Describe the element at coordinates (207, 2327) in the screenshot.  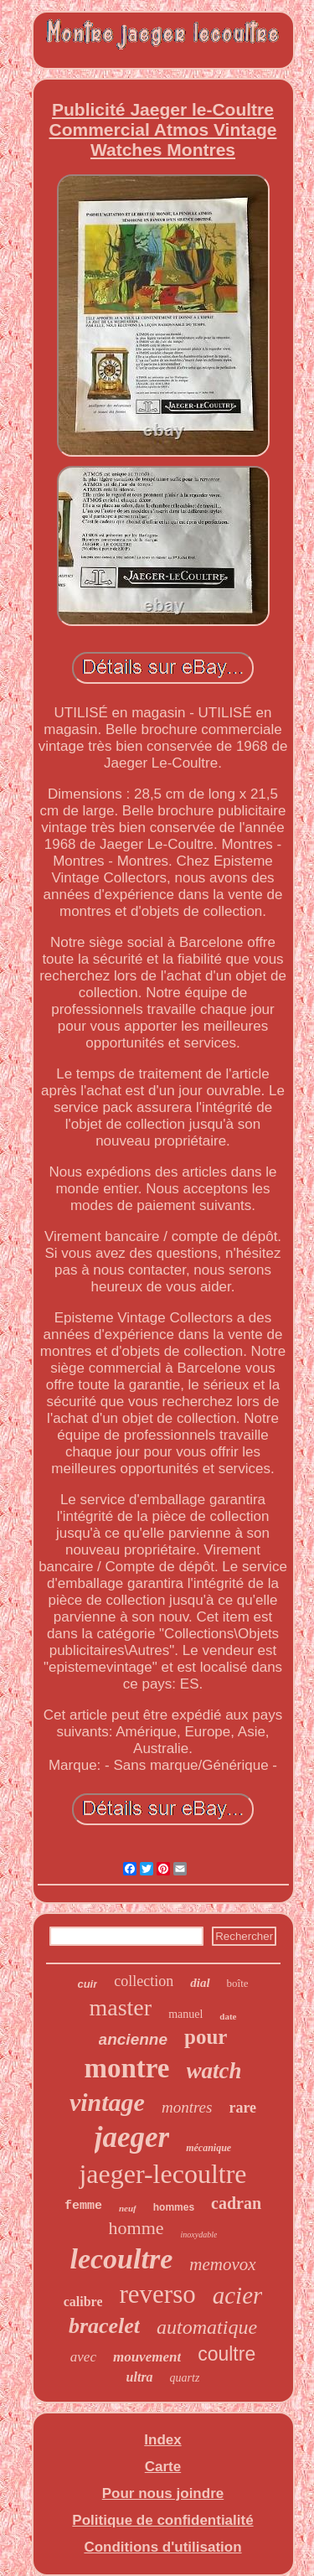
I see `automatique` at that location.